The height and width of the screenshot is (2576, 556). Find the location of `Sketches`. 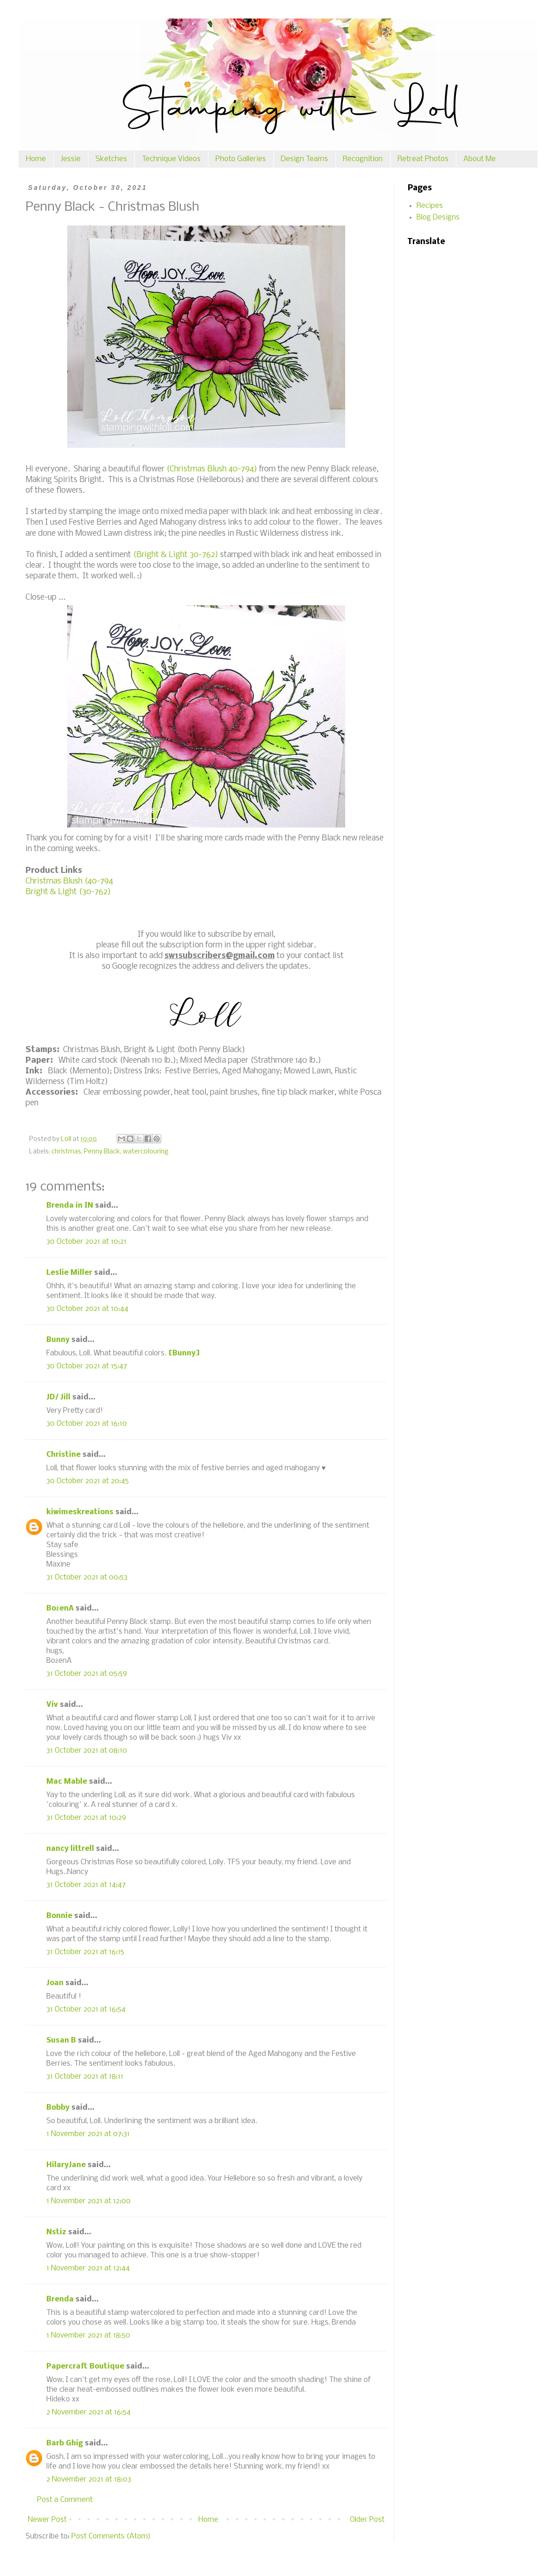

Sketches is located at coordinates (111, 159).